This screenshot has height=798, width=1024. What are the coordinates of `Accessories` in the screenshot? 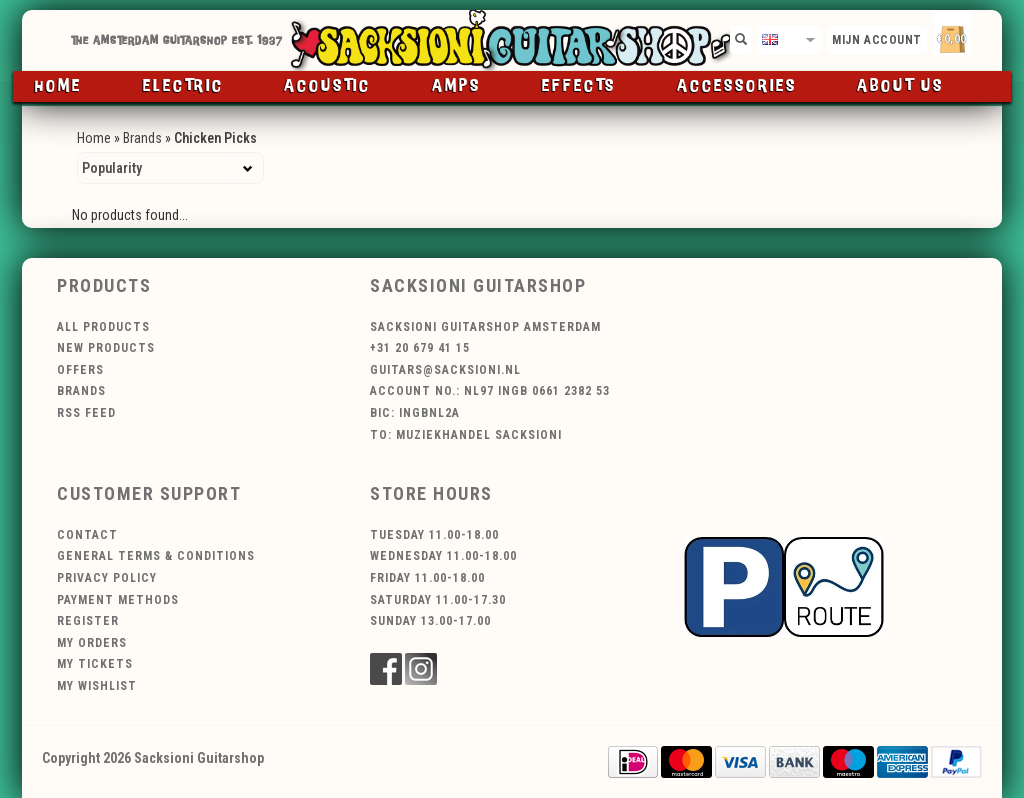 It's located at (737, 86).